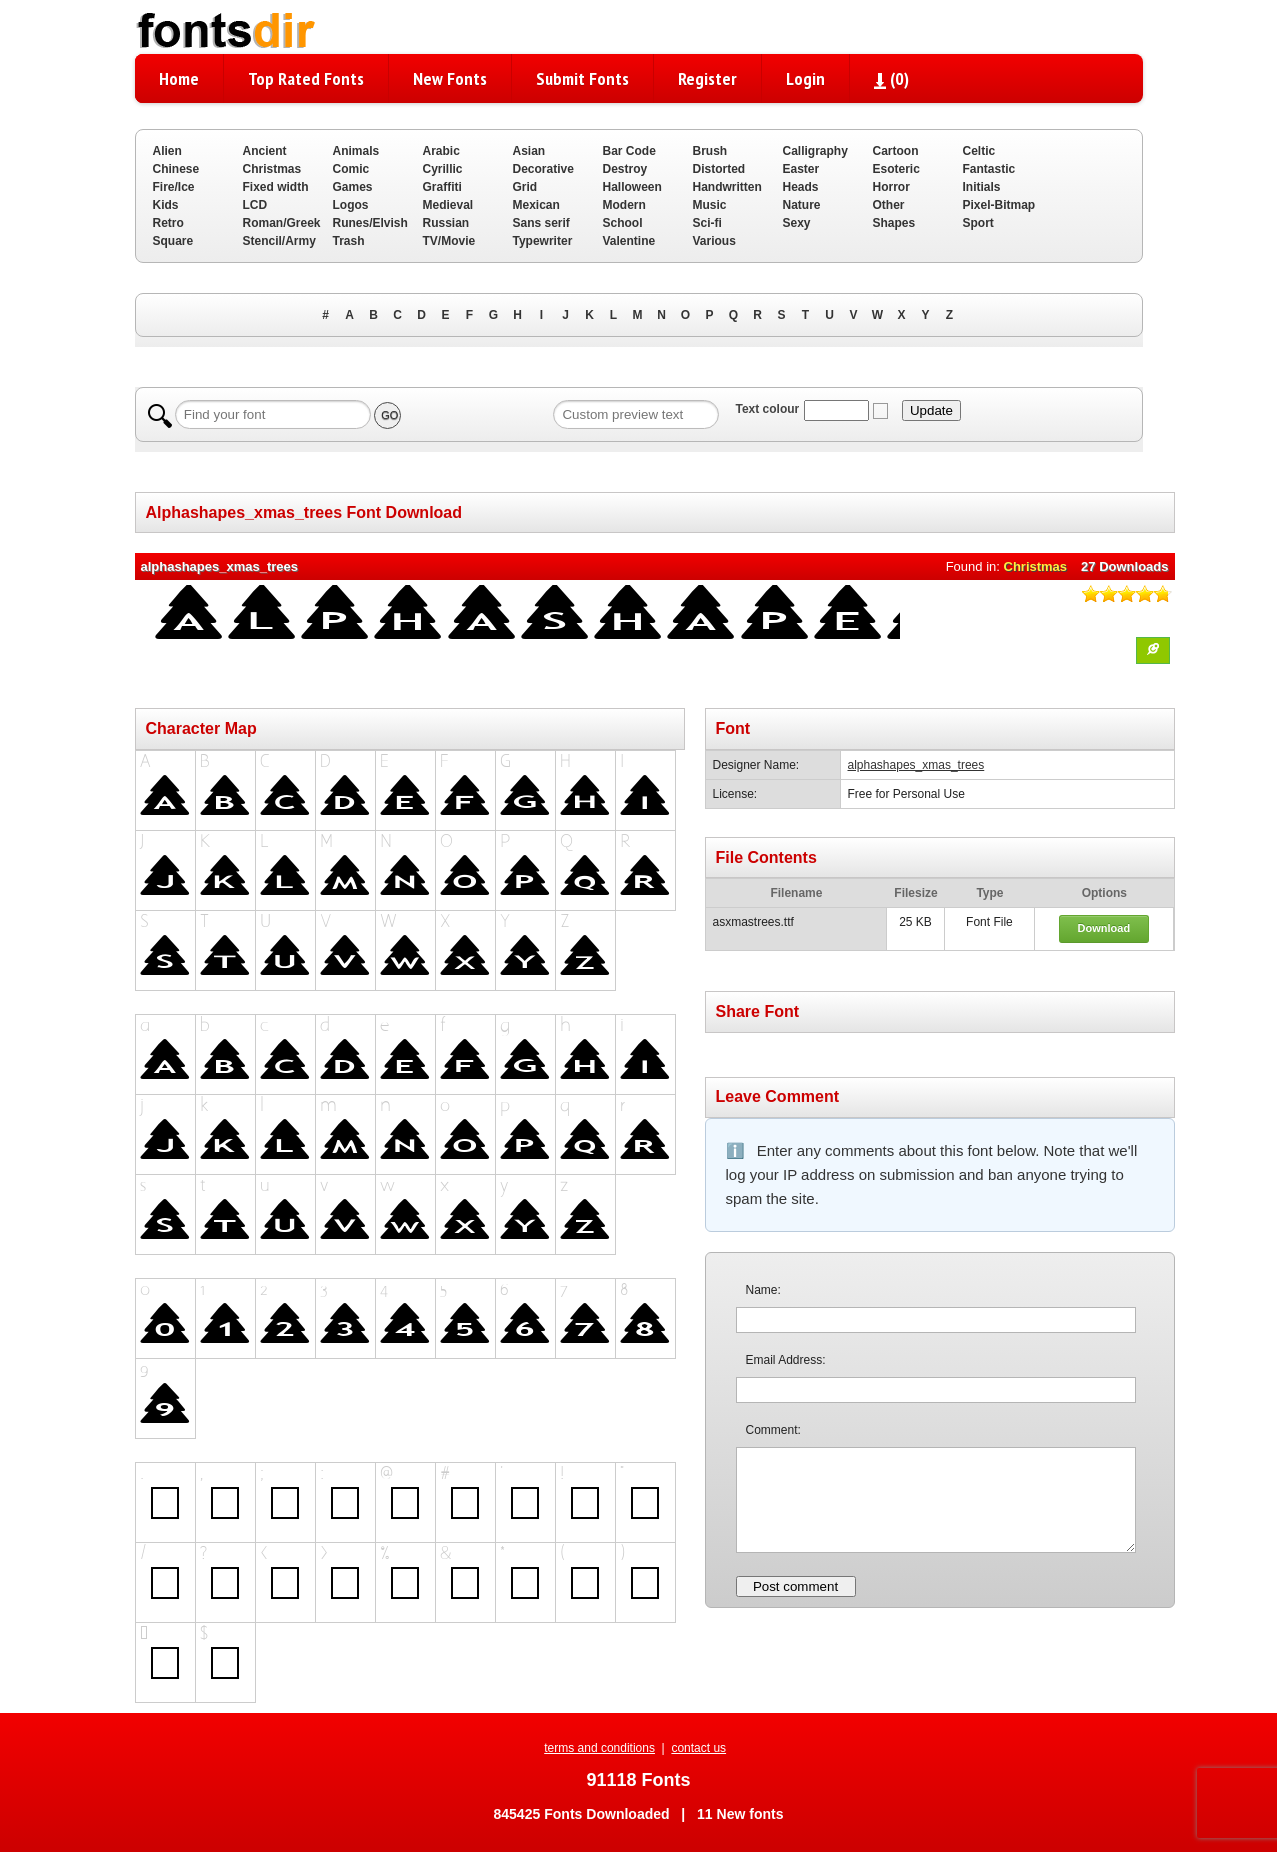 The width and height of the screenshot is (1277, 1852). Describe the element at coordinates (279, 241) in the screenshot. I see `Stencil/Army` at that location.